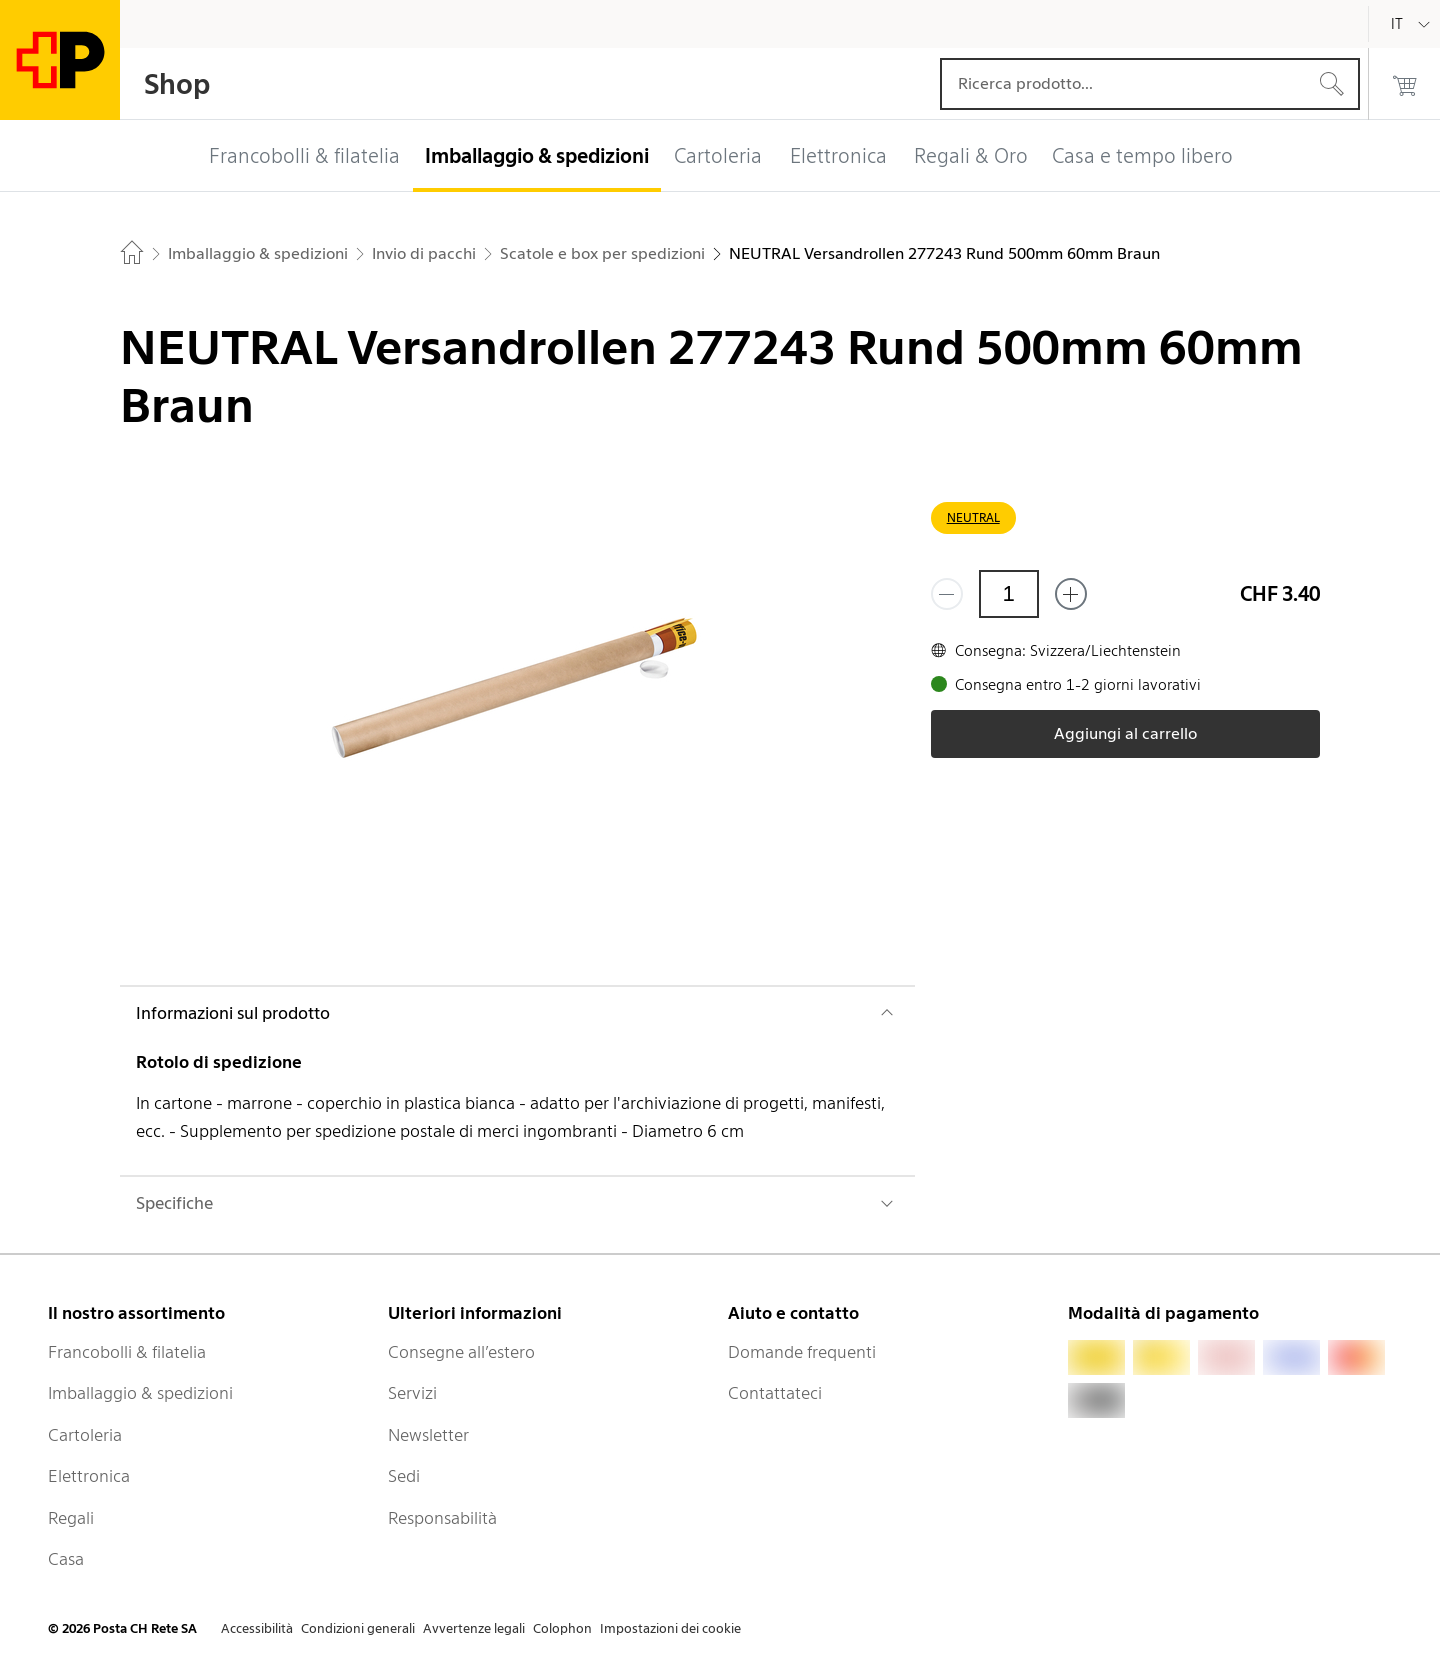 Image resolution: width=1440 pixels, height=1660 pixels. What do you see at coordinates (428, 1435) in the screenshot?
I see `Newsletter` at bounding box center [428, 1435].